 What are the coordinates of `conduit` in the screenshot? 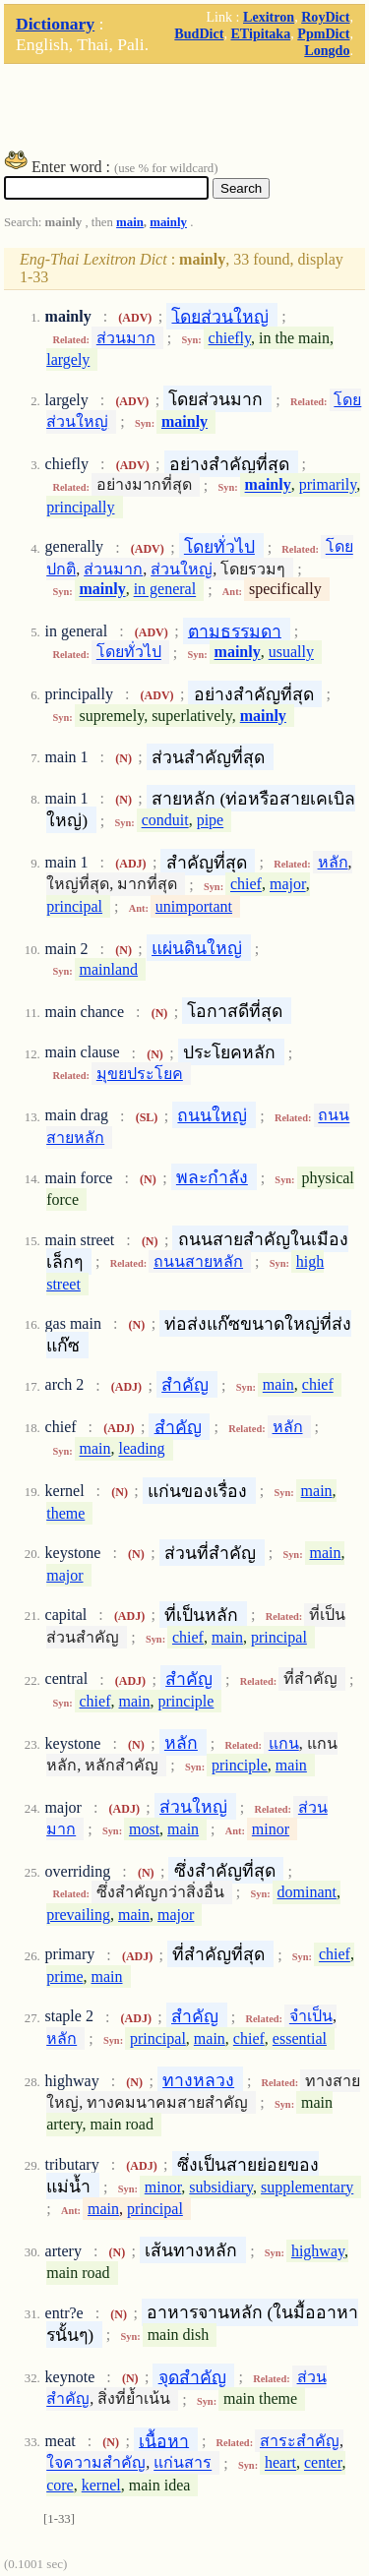 It's located at (165, 820).